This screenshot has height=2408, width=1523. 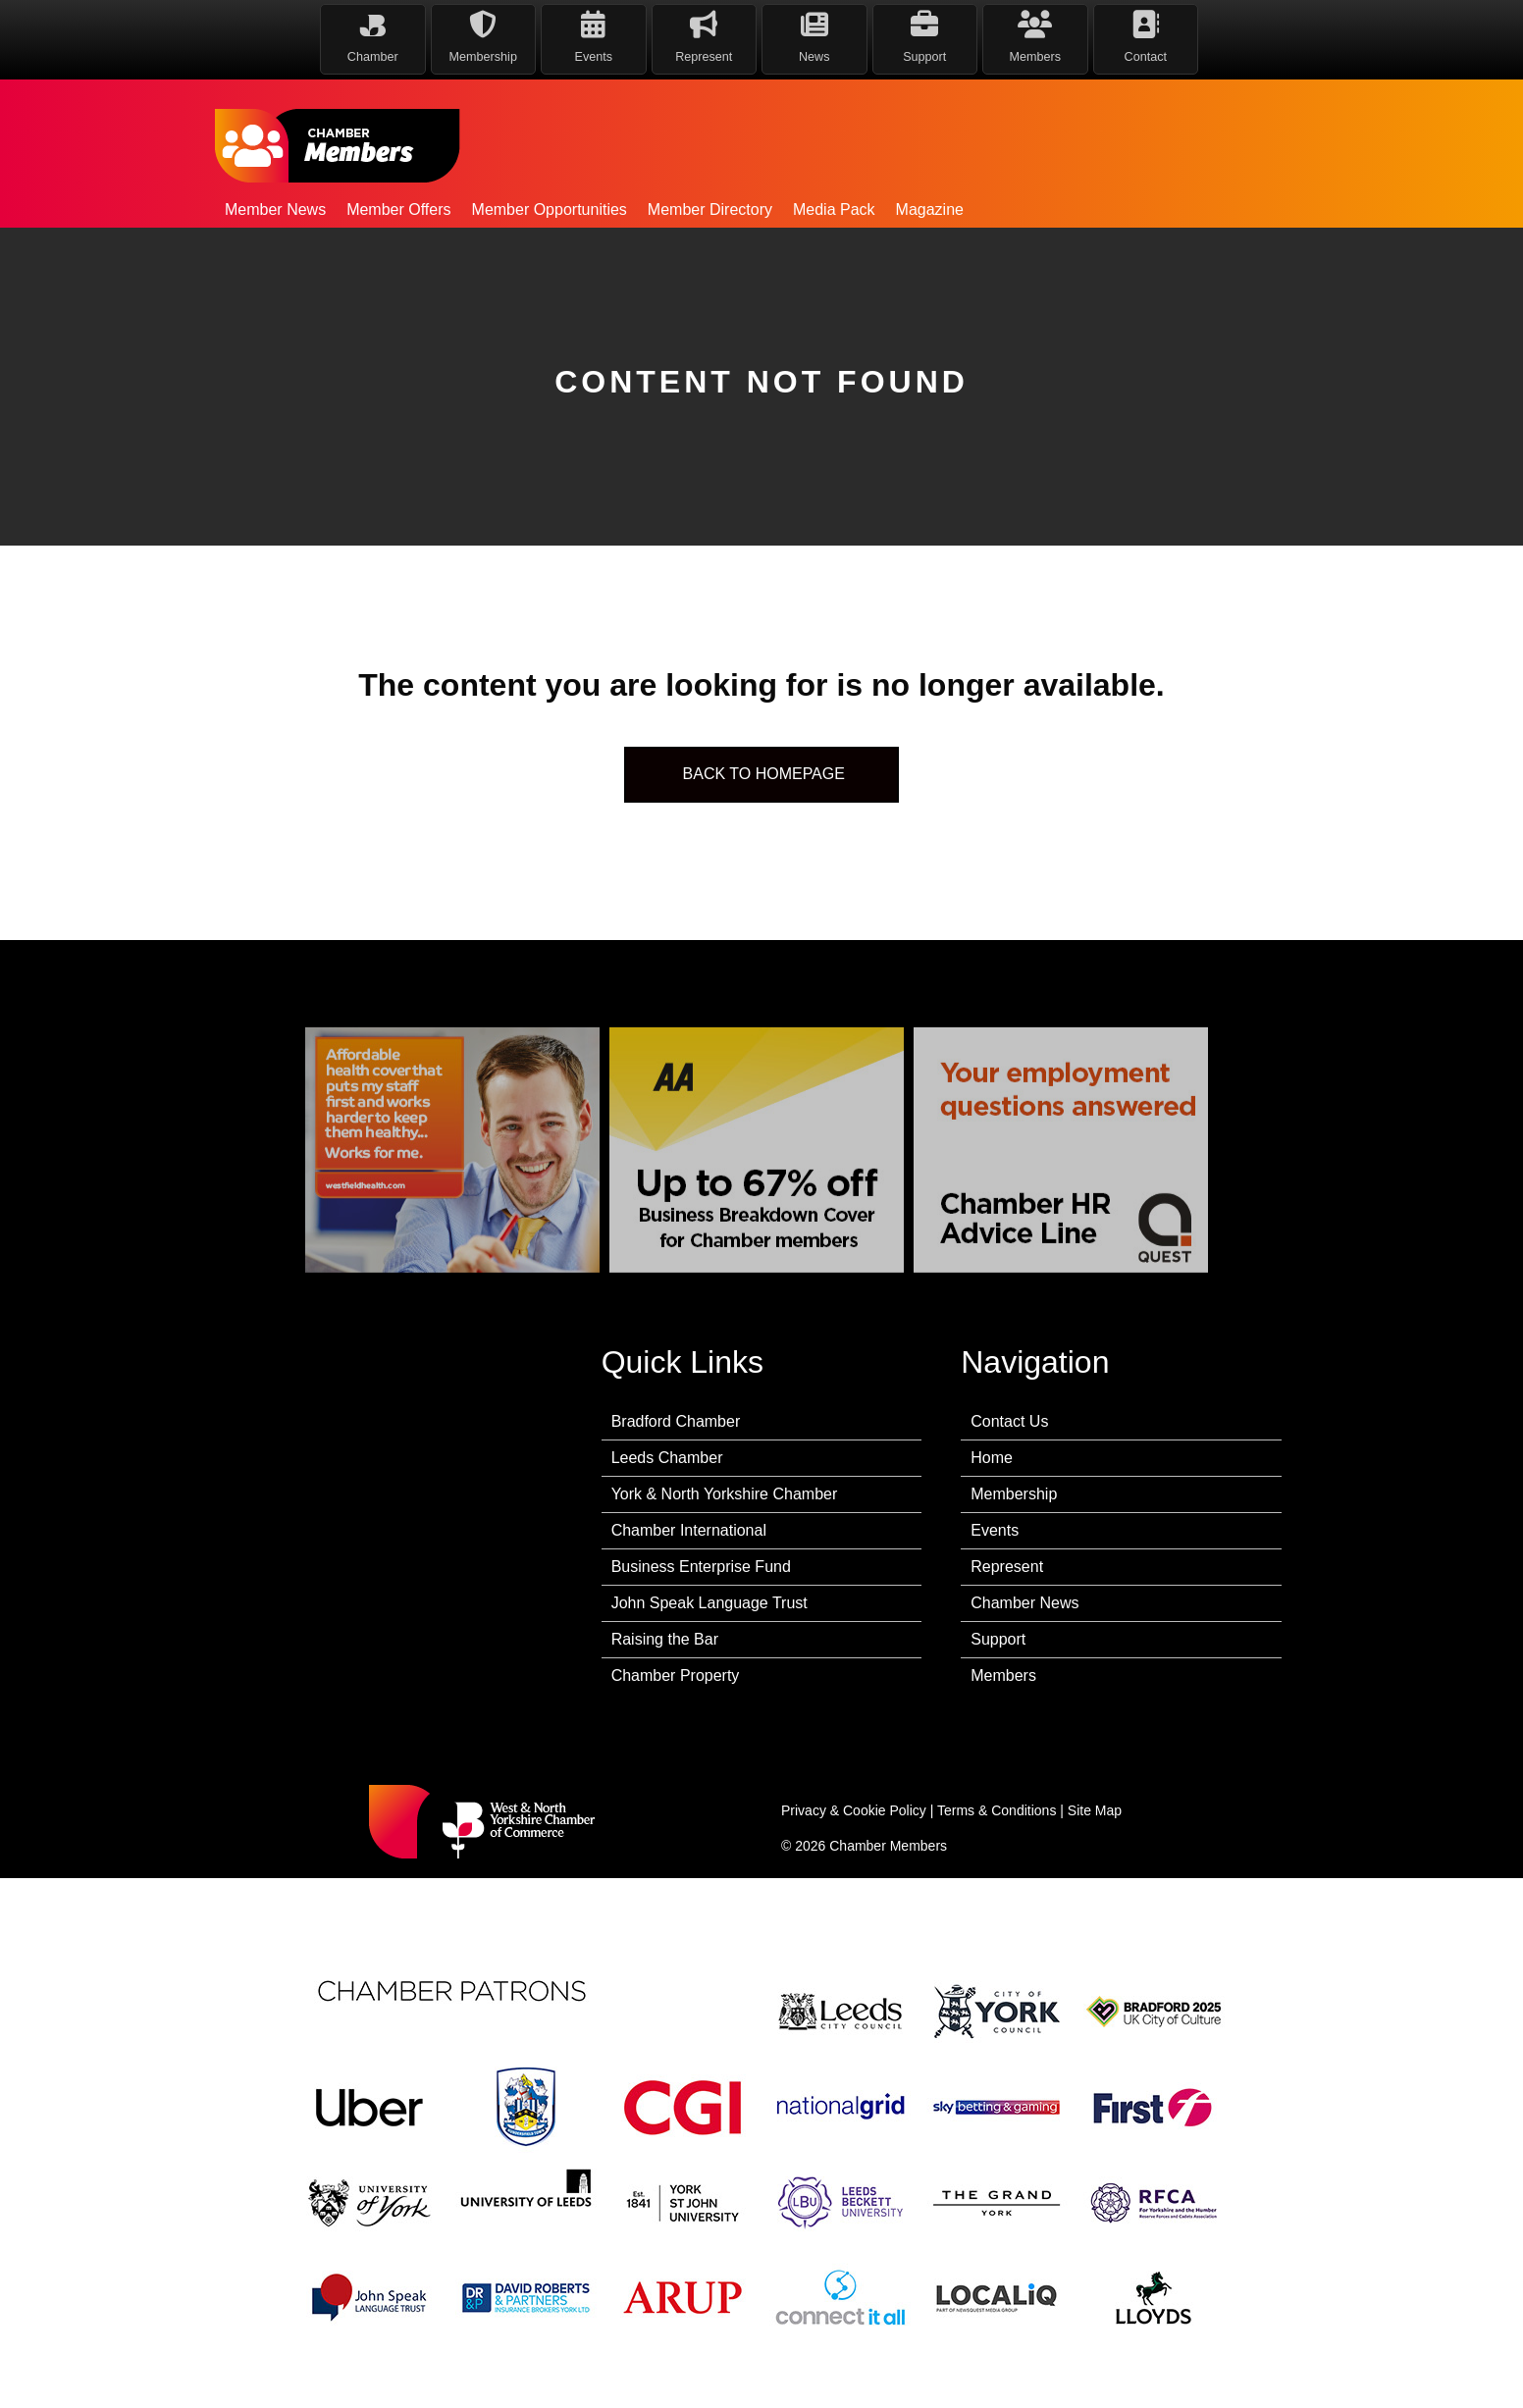 What do you see at coordinates (398, 209) in the screenshot?
I see `Member Offers` at bounding box center [398, 209].